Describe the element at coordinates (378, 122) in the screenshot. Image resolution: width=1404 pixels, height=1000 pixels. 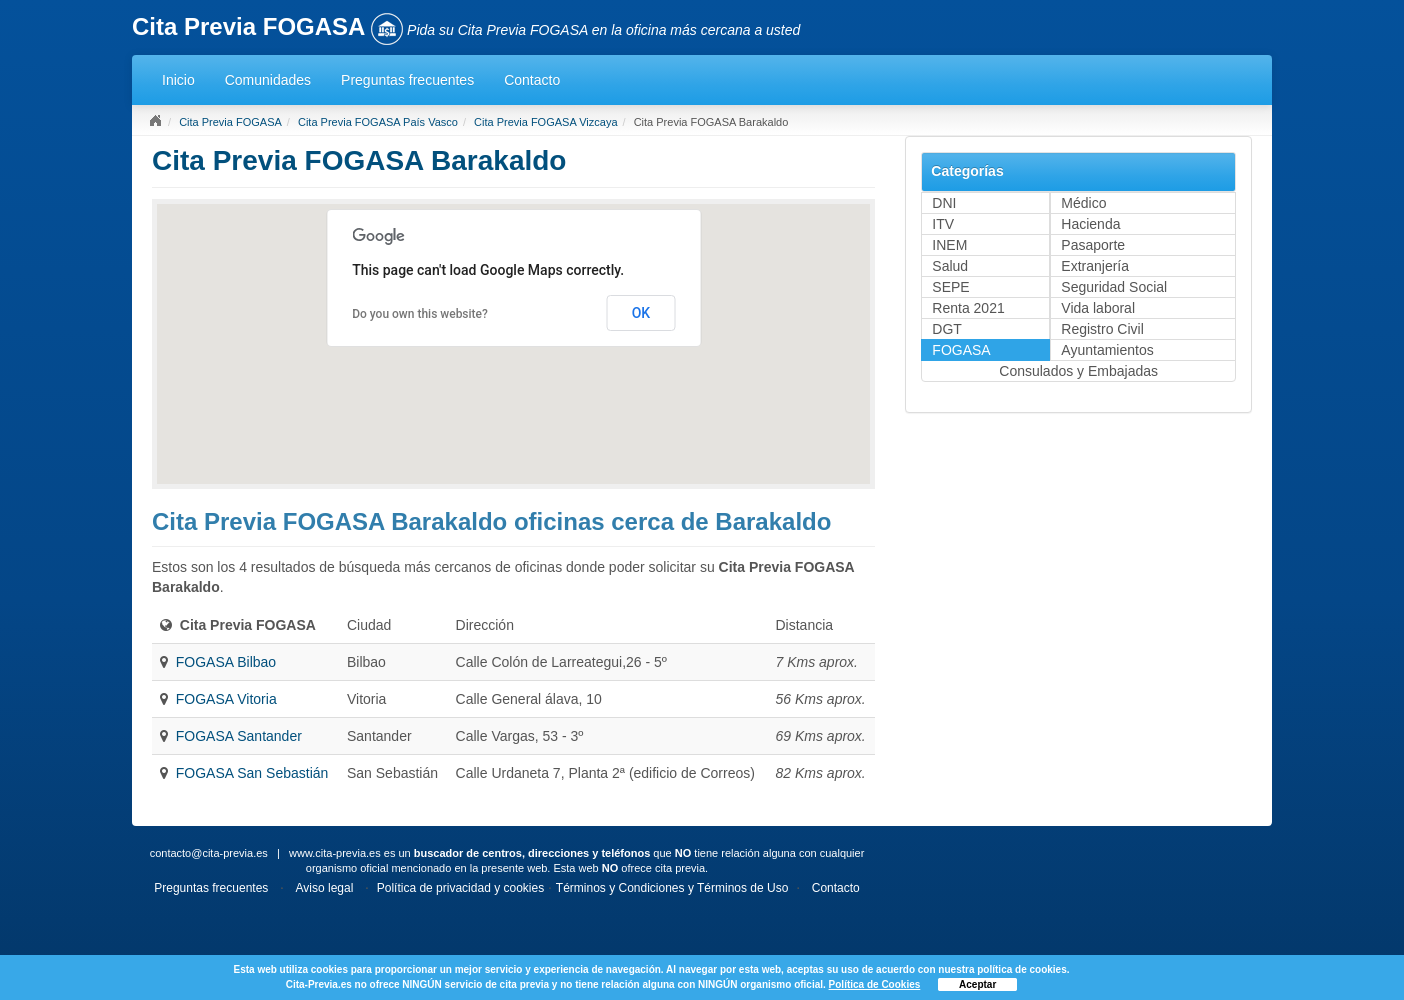
I see `Cita Previa FOGASA País Vasco` at that location.